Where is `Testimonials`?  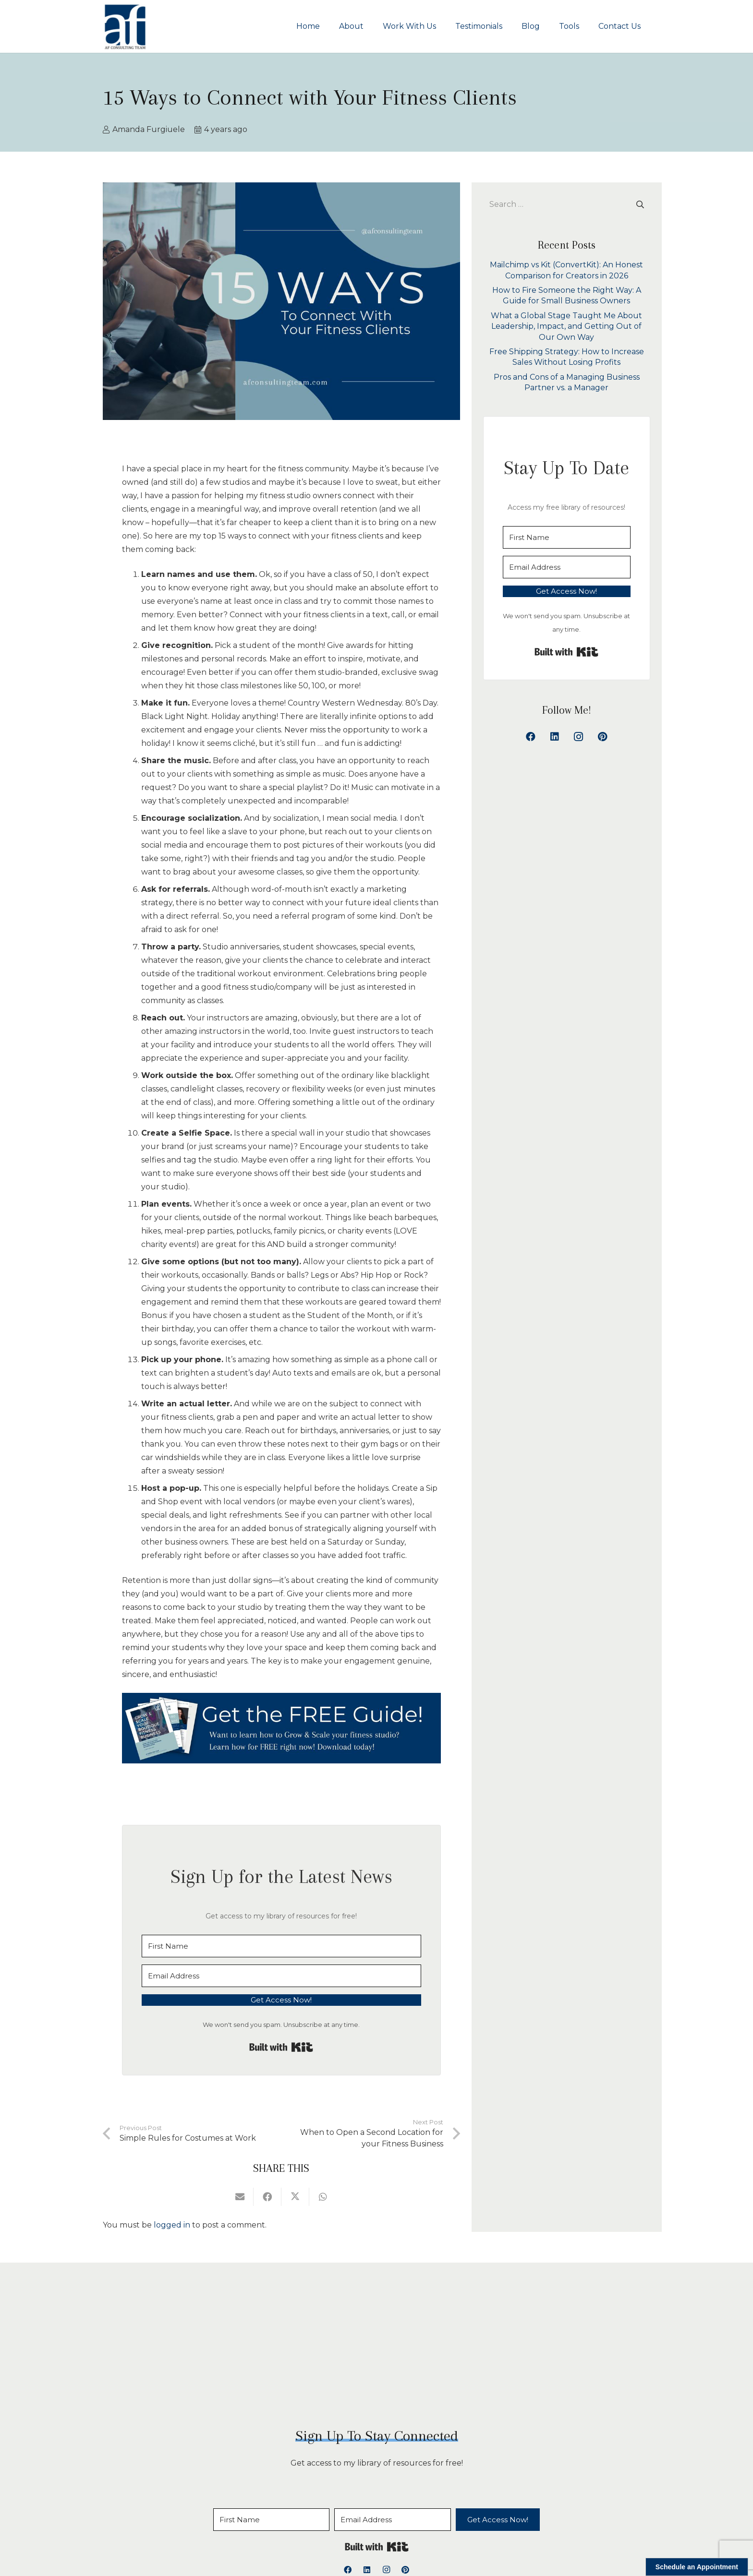 Testimonials is located at coordinates (354, 2515).